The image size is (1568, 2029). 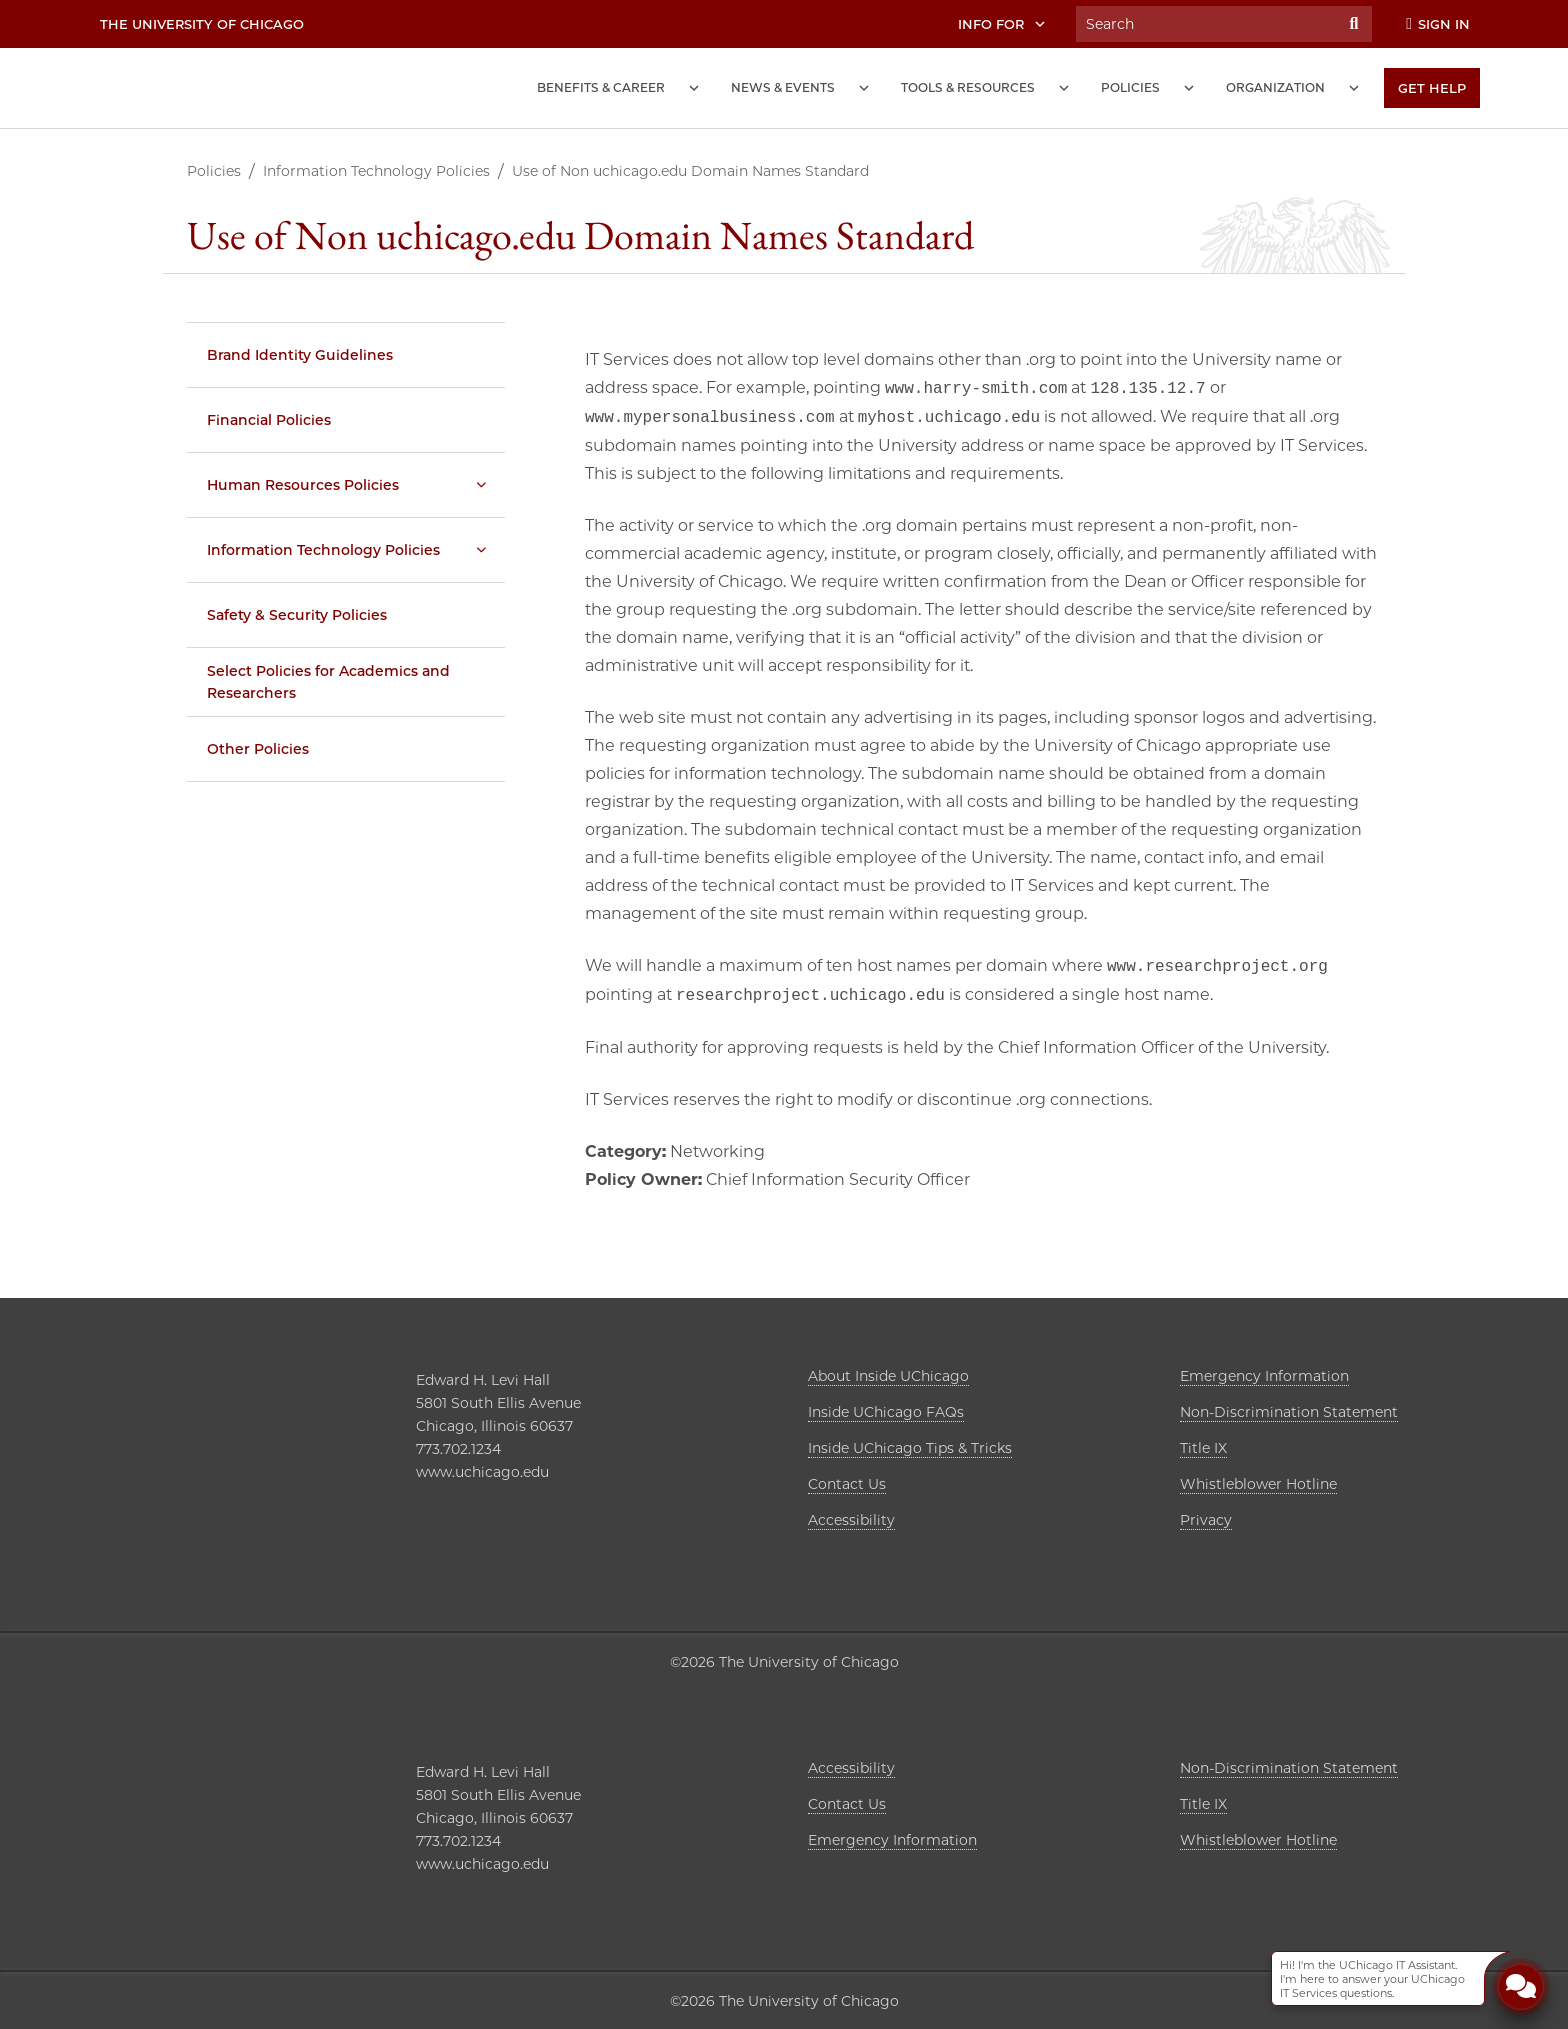 I want to click on [Information Technology Policies submenu], so click(x=481, y=550).